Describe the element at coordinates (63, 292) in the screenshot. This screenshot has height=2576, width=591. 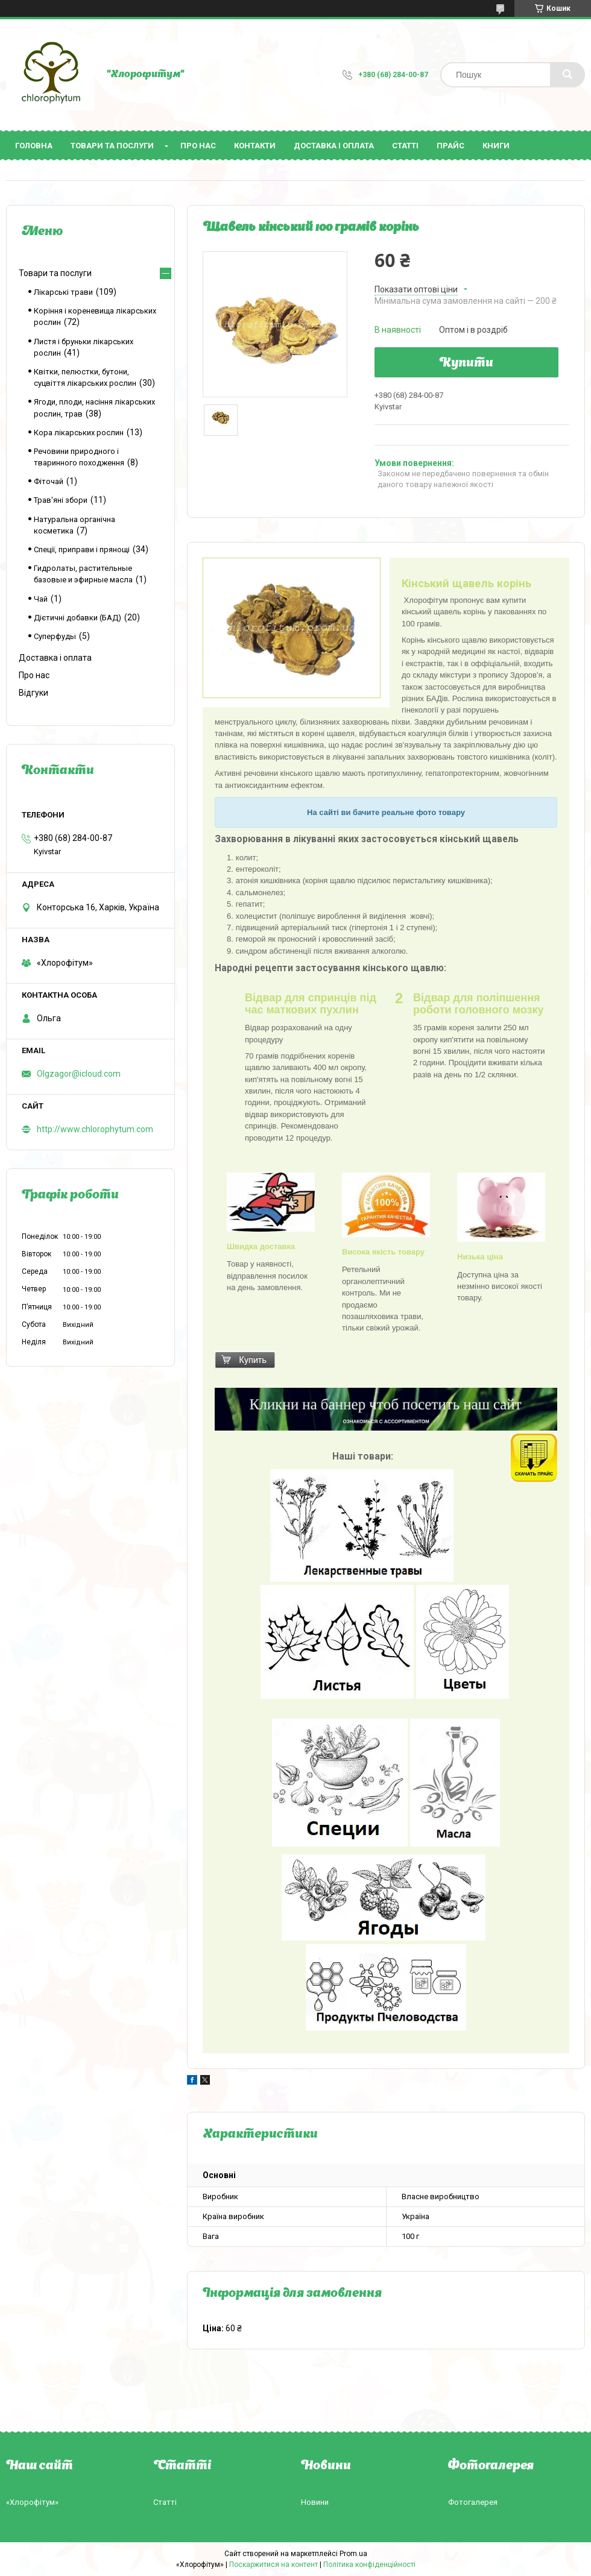
I see `Лікарські трави` at that location.